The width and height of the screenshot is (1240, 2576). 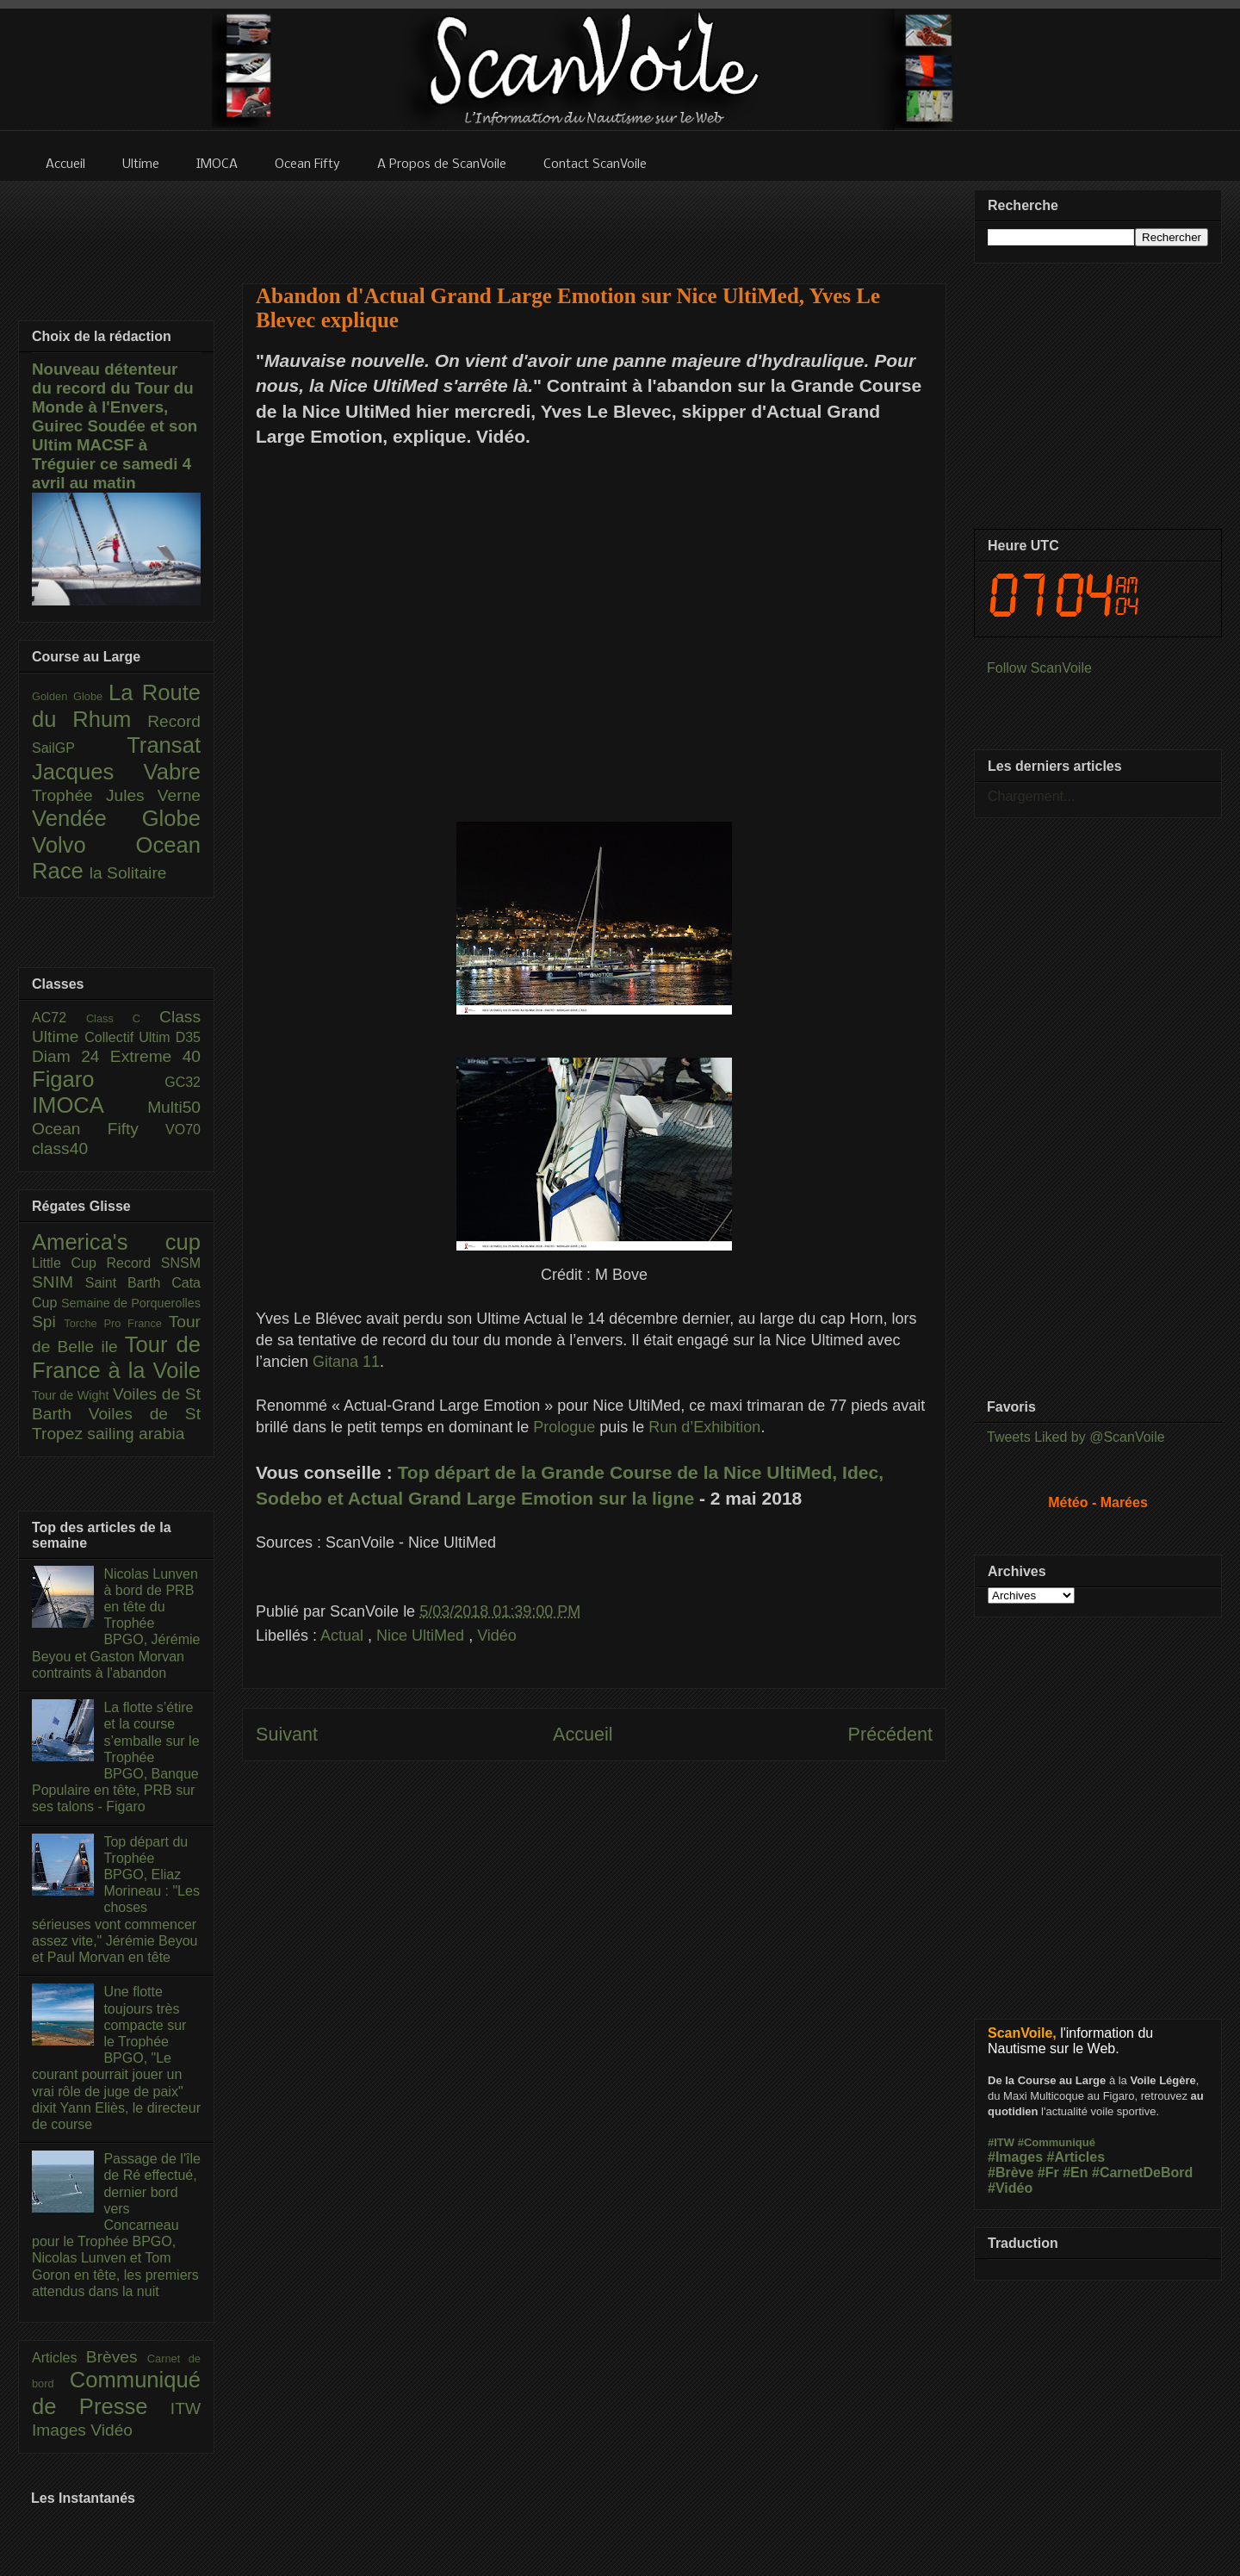 What do you see at coordinates (72, 1395) in the screenshot?
I see `Tour de Wight` at bounding box center [72, 1395].